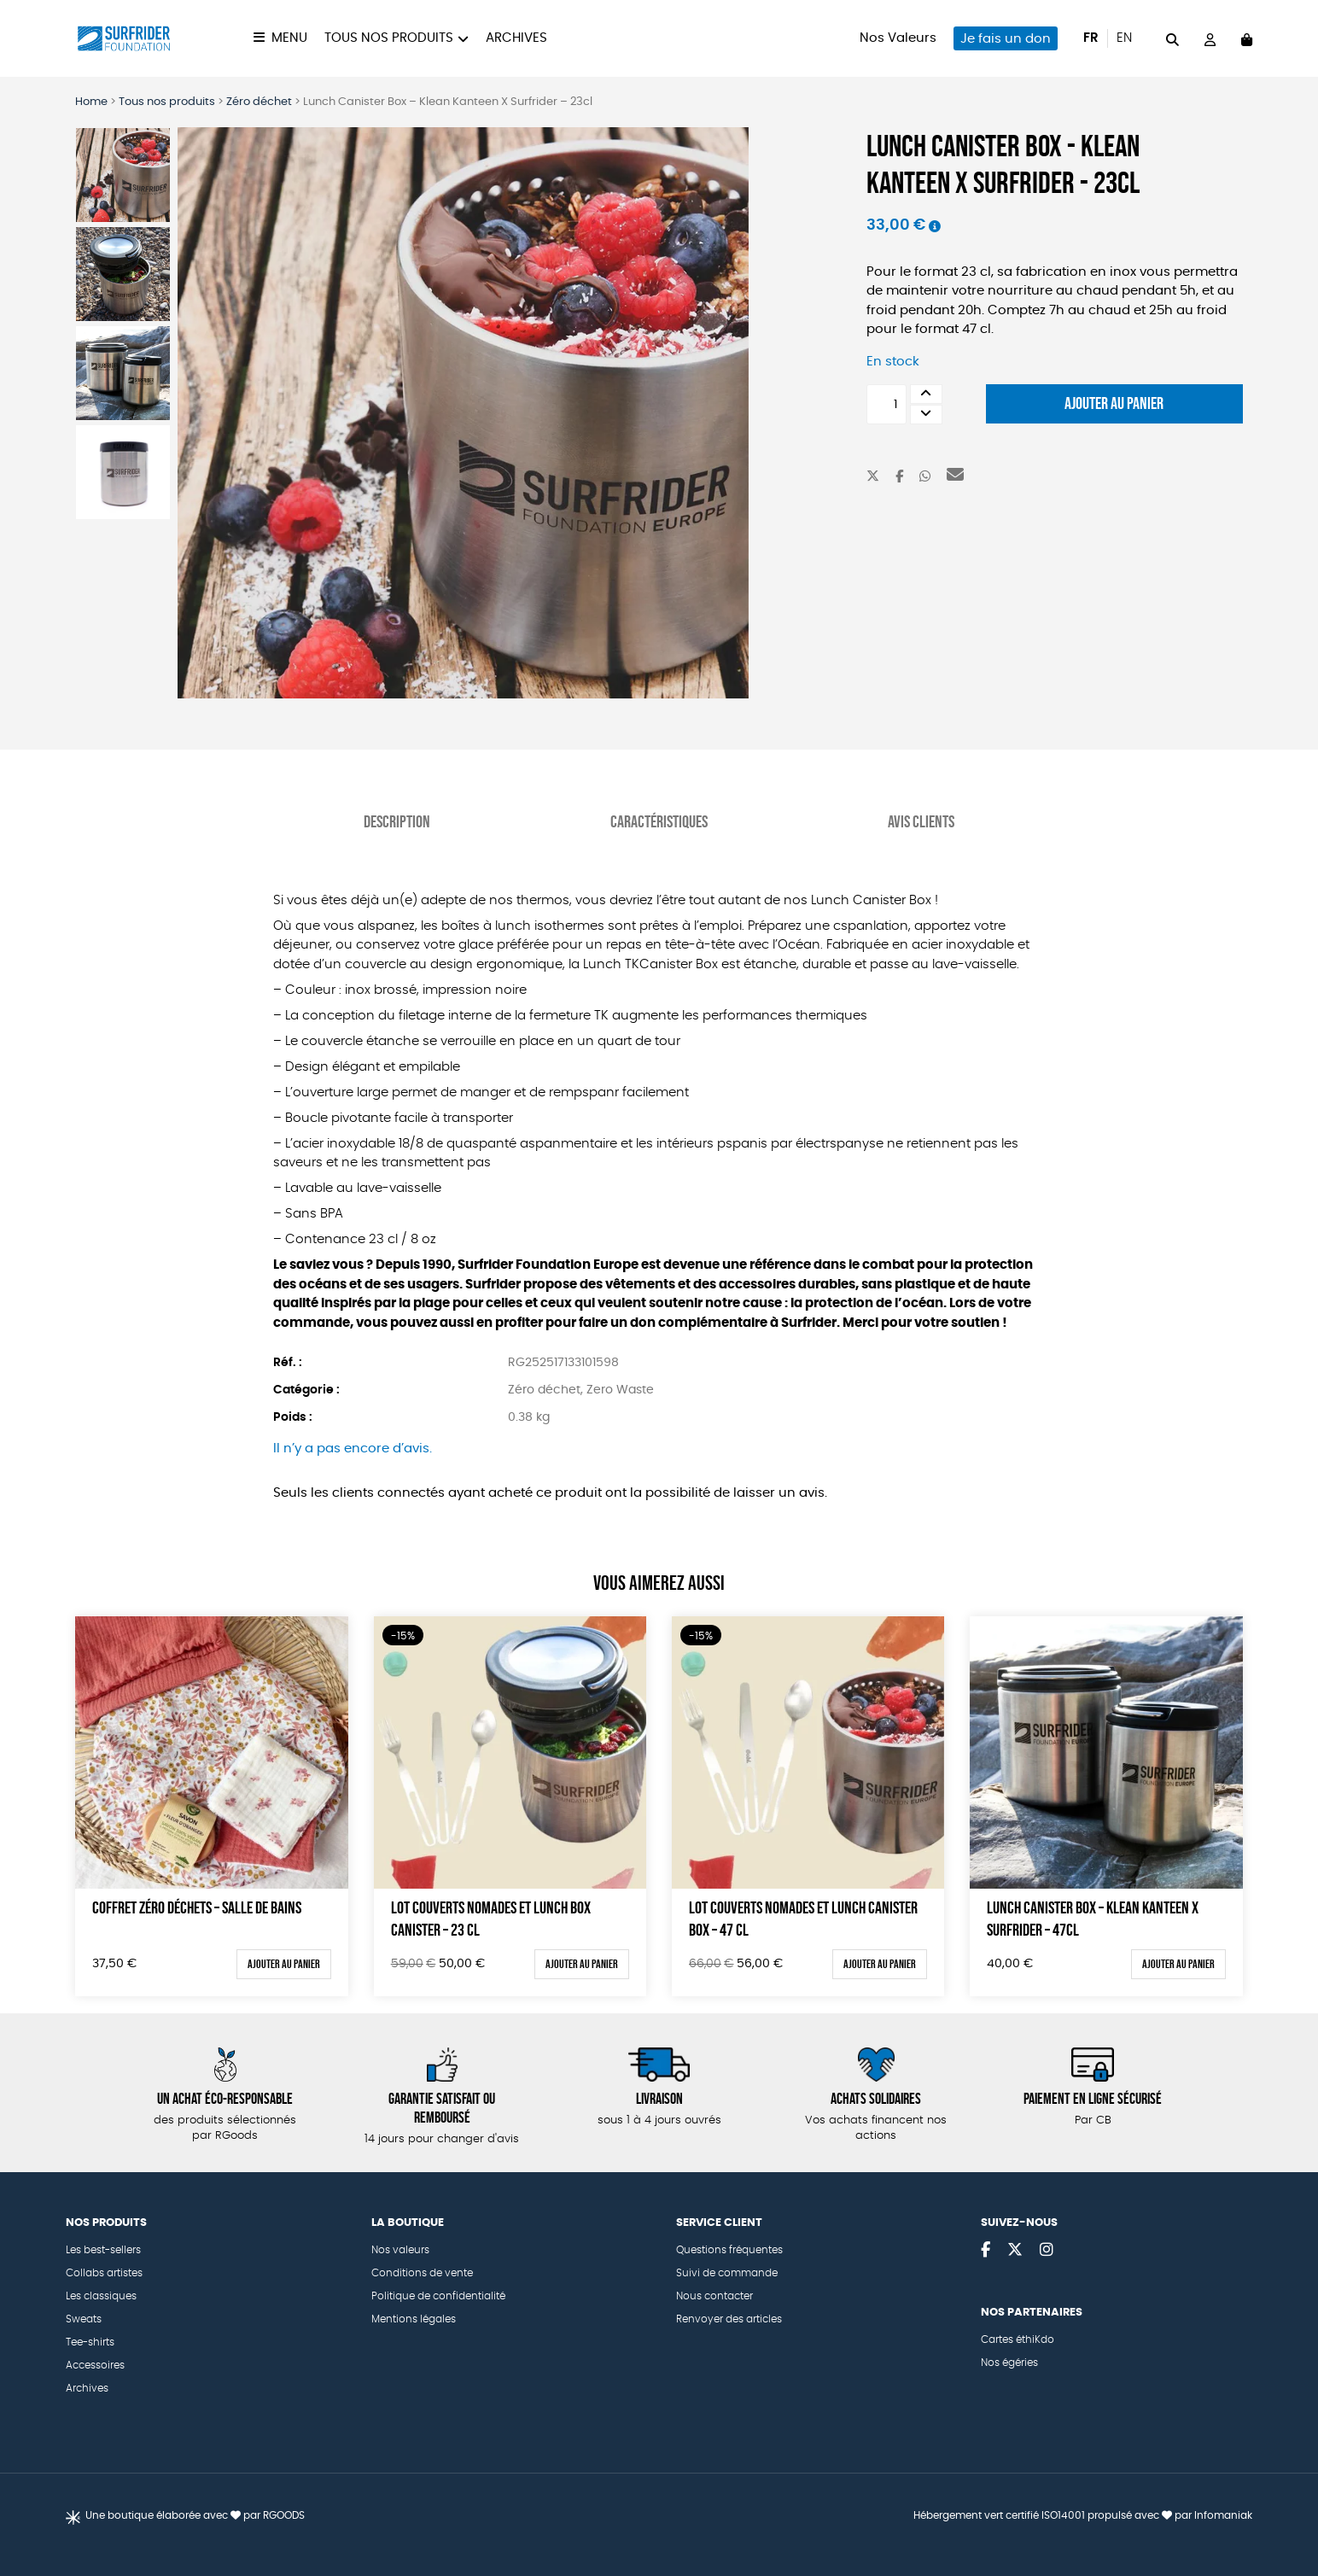 The image size is (1318, 2576). I want to click on Home, so click(91, 102).